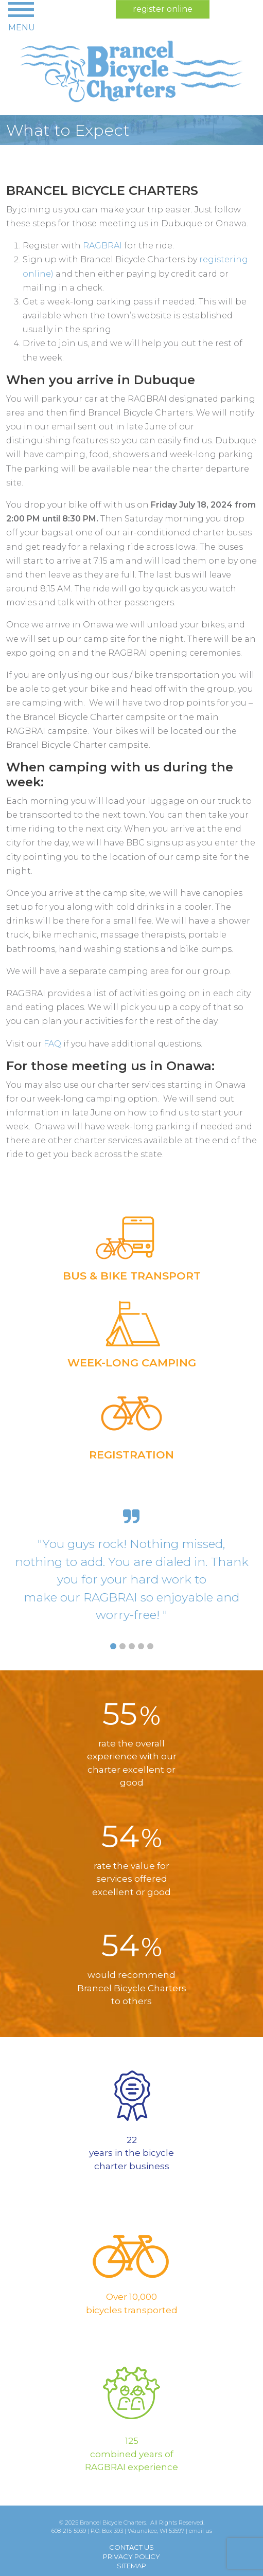  What do you see at coordinates (200, 2530) in the screenshot?
I see `email us` at bounding box center [200, 2530].